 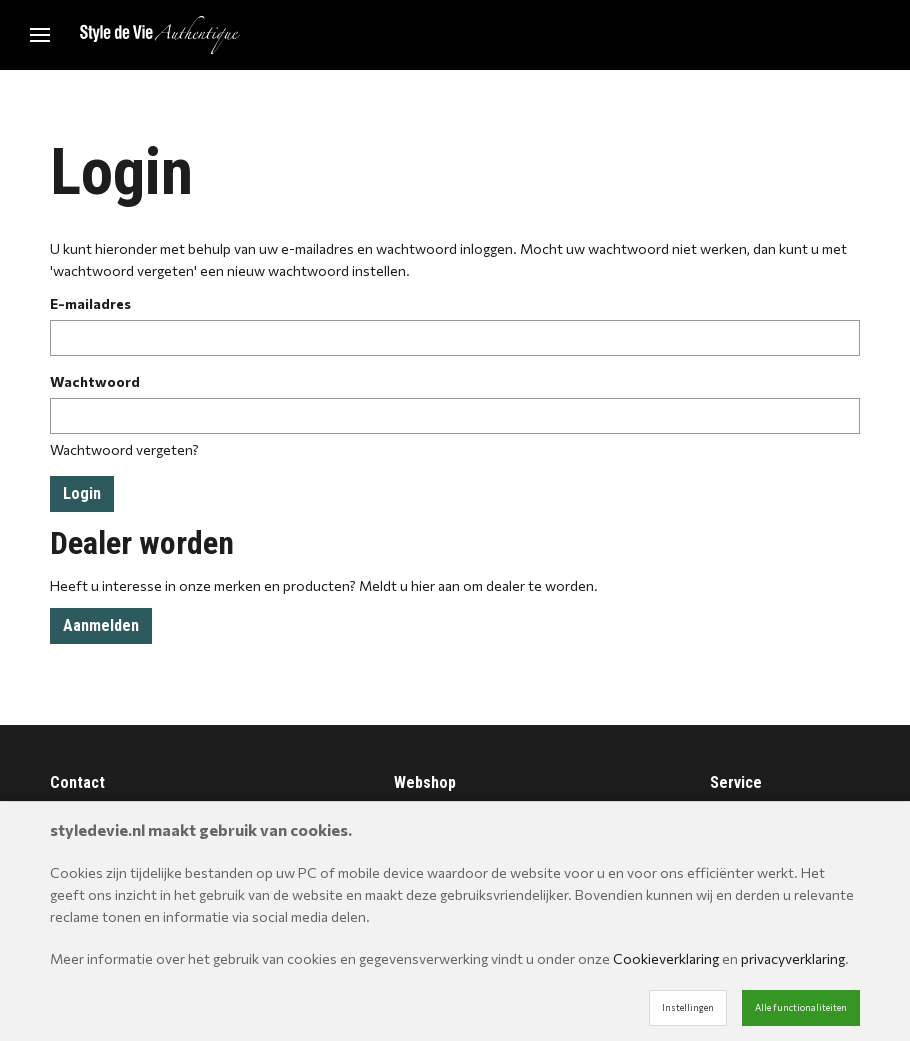 I want to click on privacyverklaring, so click(x=793, y=958).